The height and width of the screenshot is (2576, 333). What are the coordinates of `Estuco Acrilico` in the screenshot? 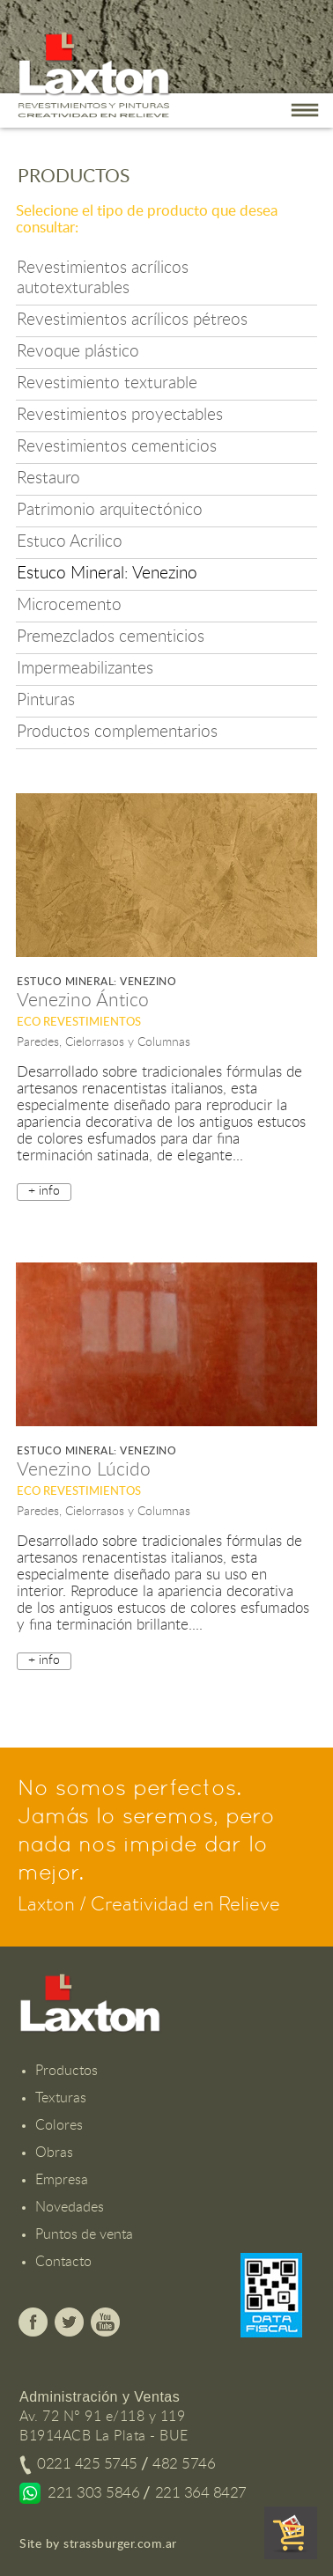 It's located at (69, 542).